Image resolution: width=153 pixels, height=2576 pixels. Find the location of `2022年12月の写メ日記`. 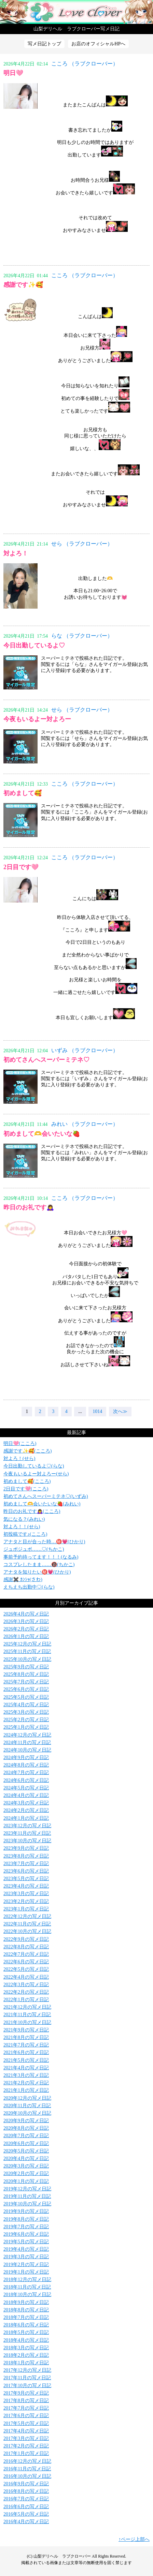

2022年12月の写メ日記 is located at coordinates (27, 1916).